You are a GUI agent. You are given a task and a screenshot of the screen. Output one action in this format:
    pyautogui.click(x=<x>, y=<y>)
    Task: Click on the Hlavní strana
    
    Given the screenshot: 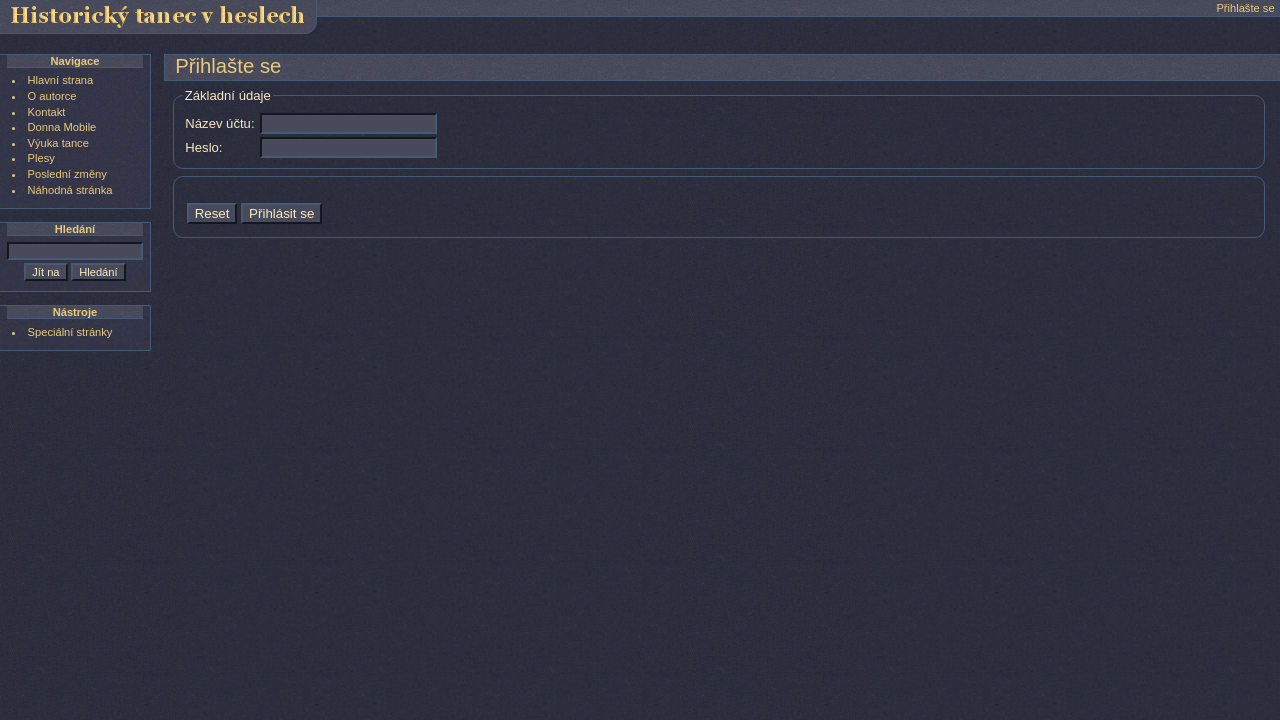 What is the action you would take?
    pyautogui.click(x=61, y=80)
    